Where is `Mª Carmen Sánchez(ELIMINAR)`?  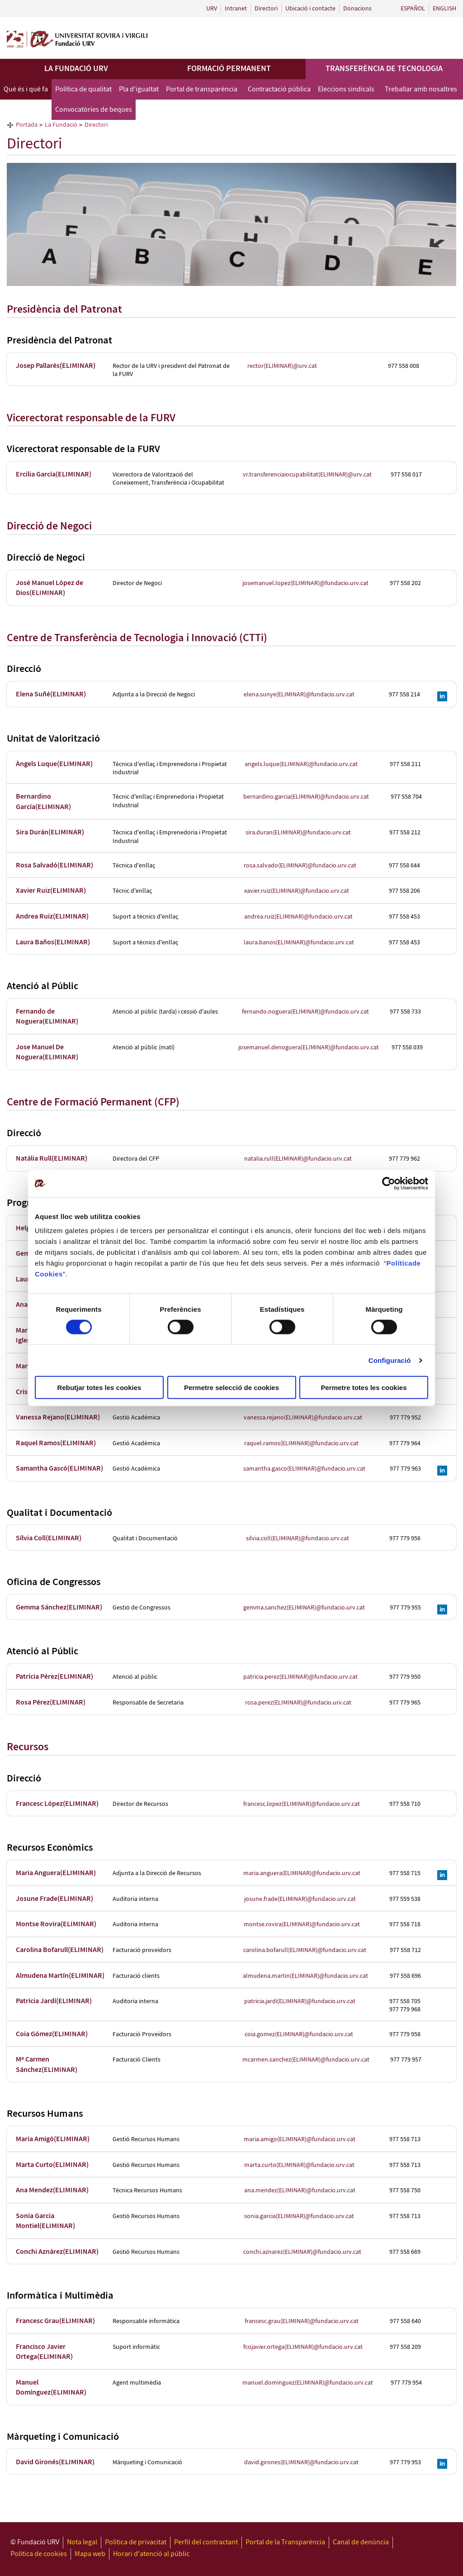
Mª Carmen Sánchez(ELIMINAR) is located at coordinates (46, 2064).